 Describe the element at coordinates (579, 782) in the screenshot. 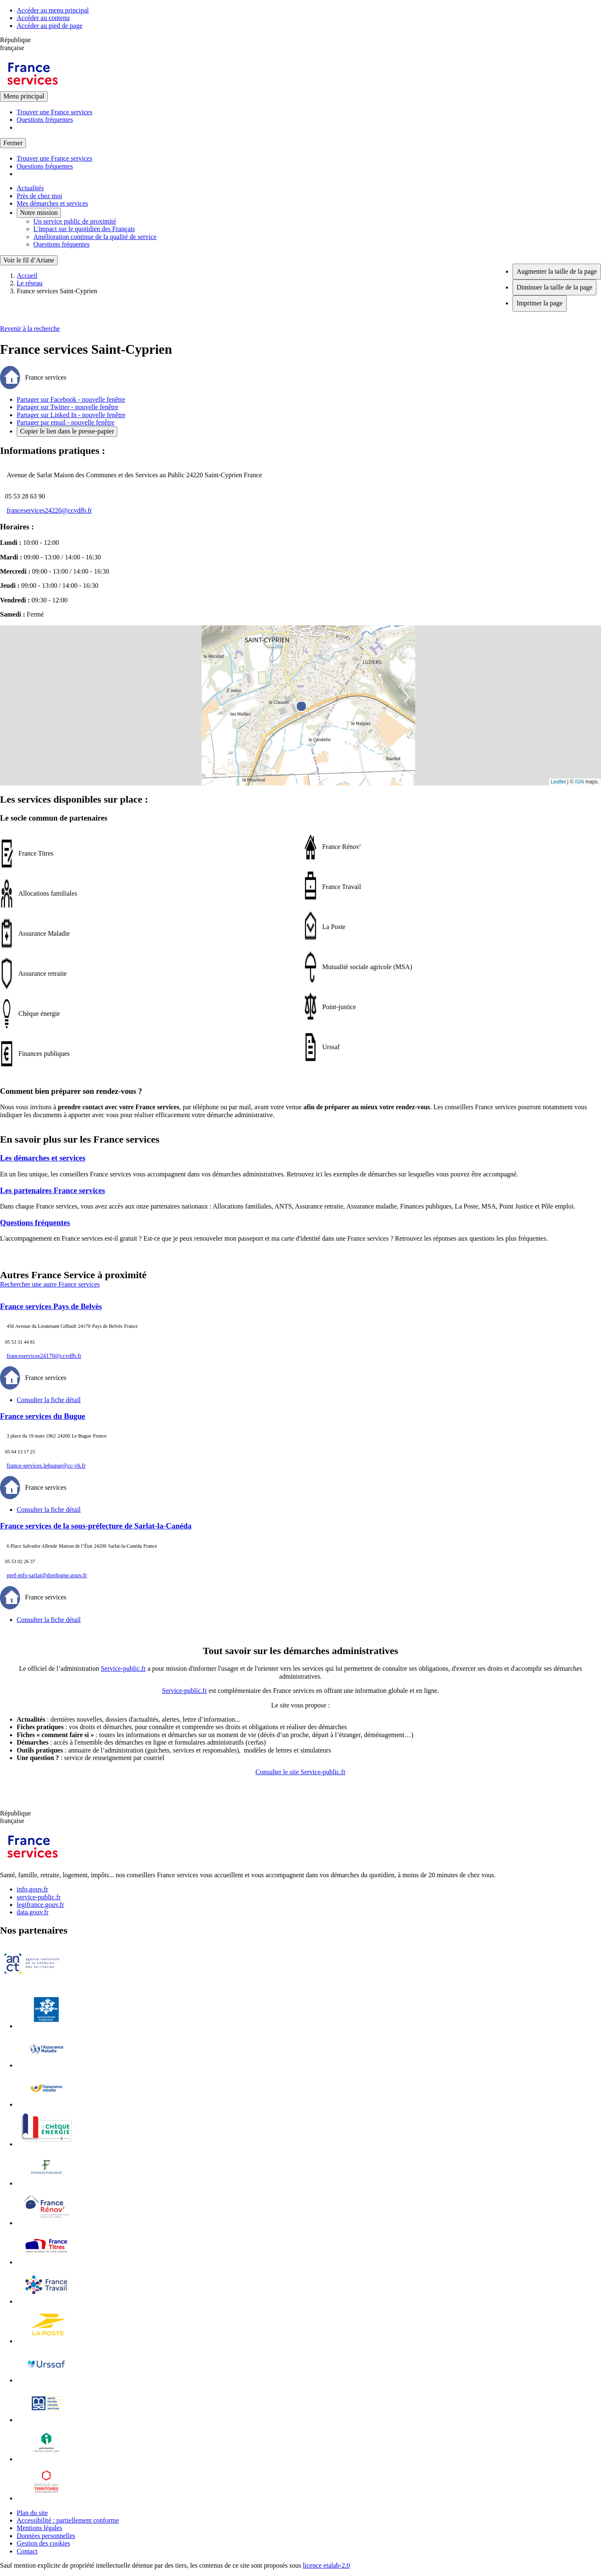

I see `IGN` at that location.